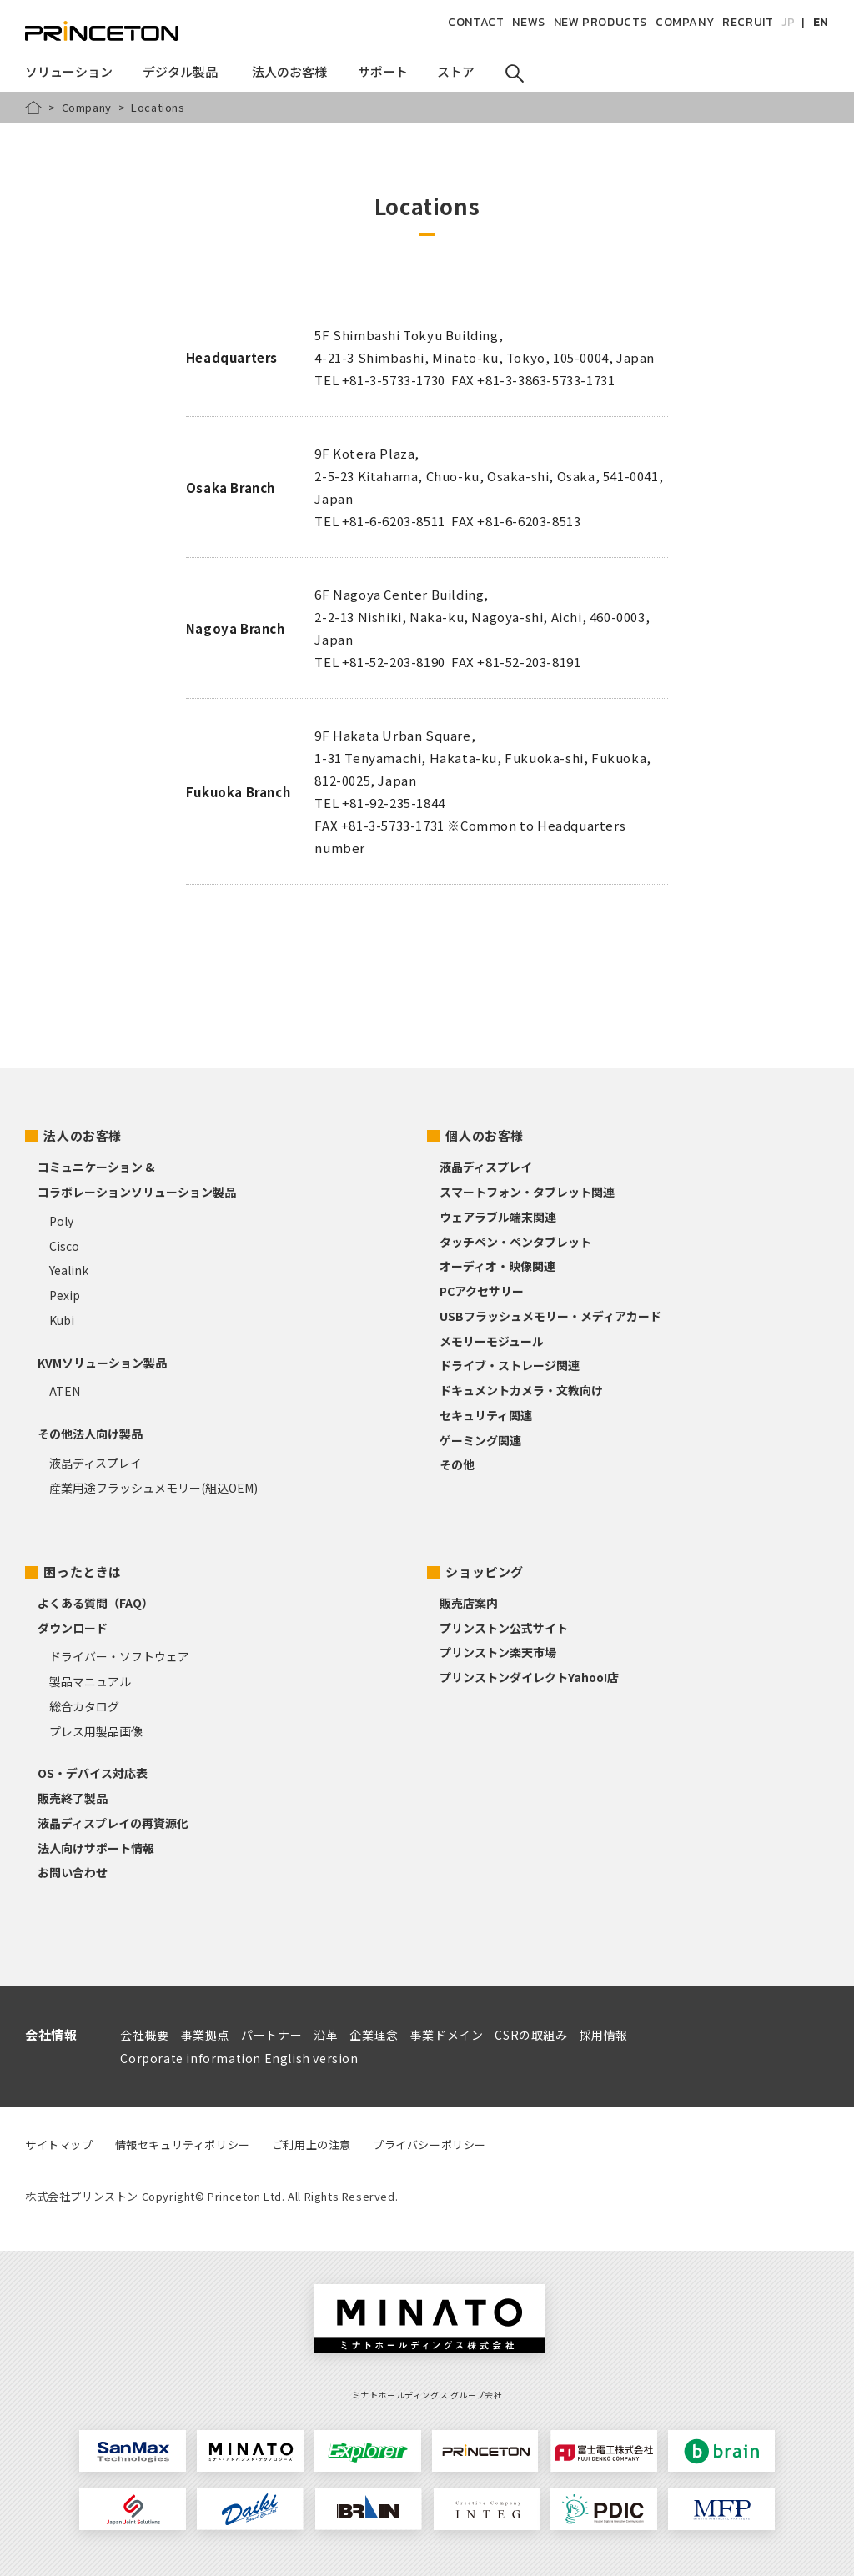 The height and width of the screenshot is (2576, 854). Describe the element at coordinates (33, 107) in the screenshot. I see `HOME` at that location.